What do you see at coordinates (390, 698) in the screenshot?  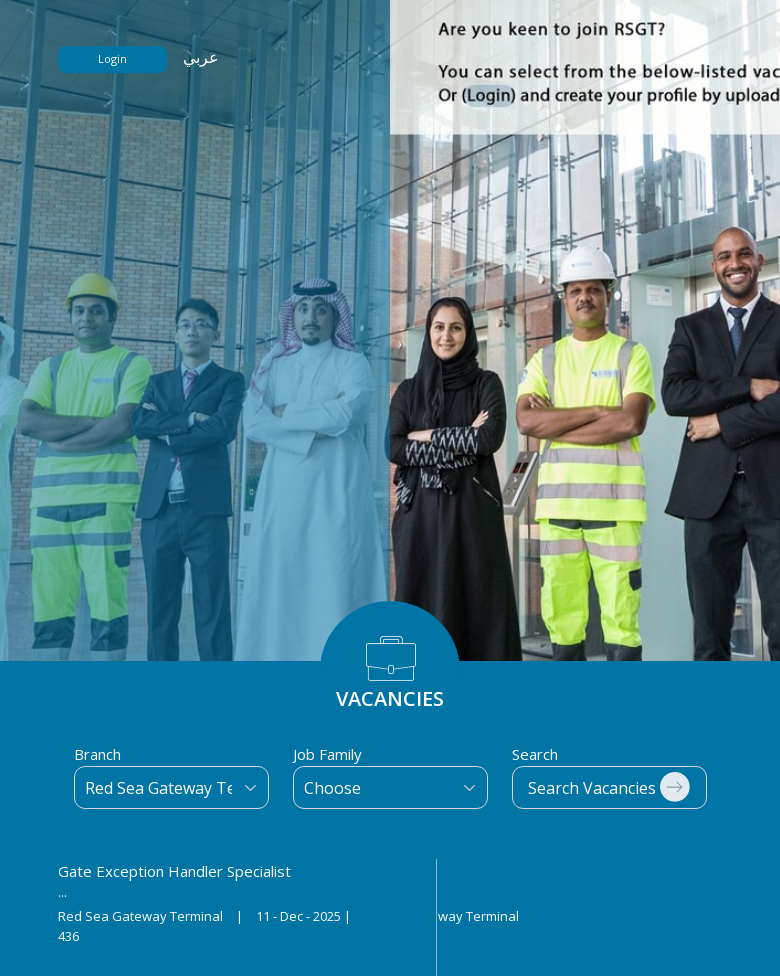 I see `VACANCIES` at bounding box center [390, 698].